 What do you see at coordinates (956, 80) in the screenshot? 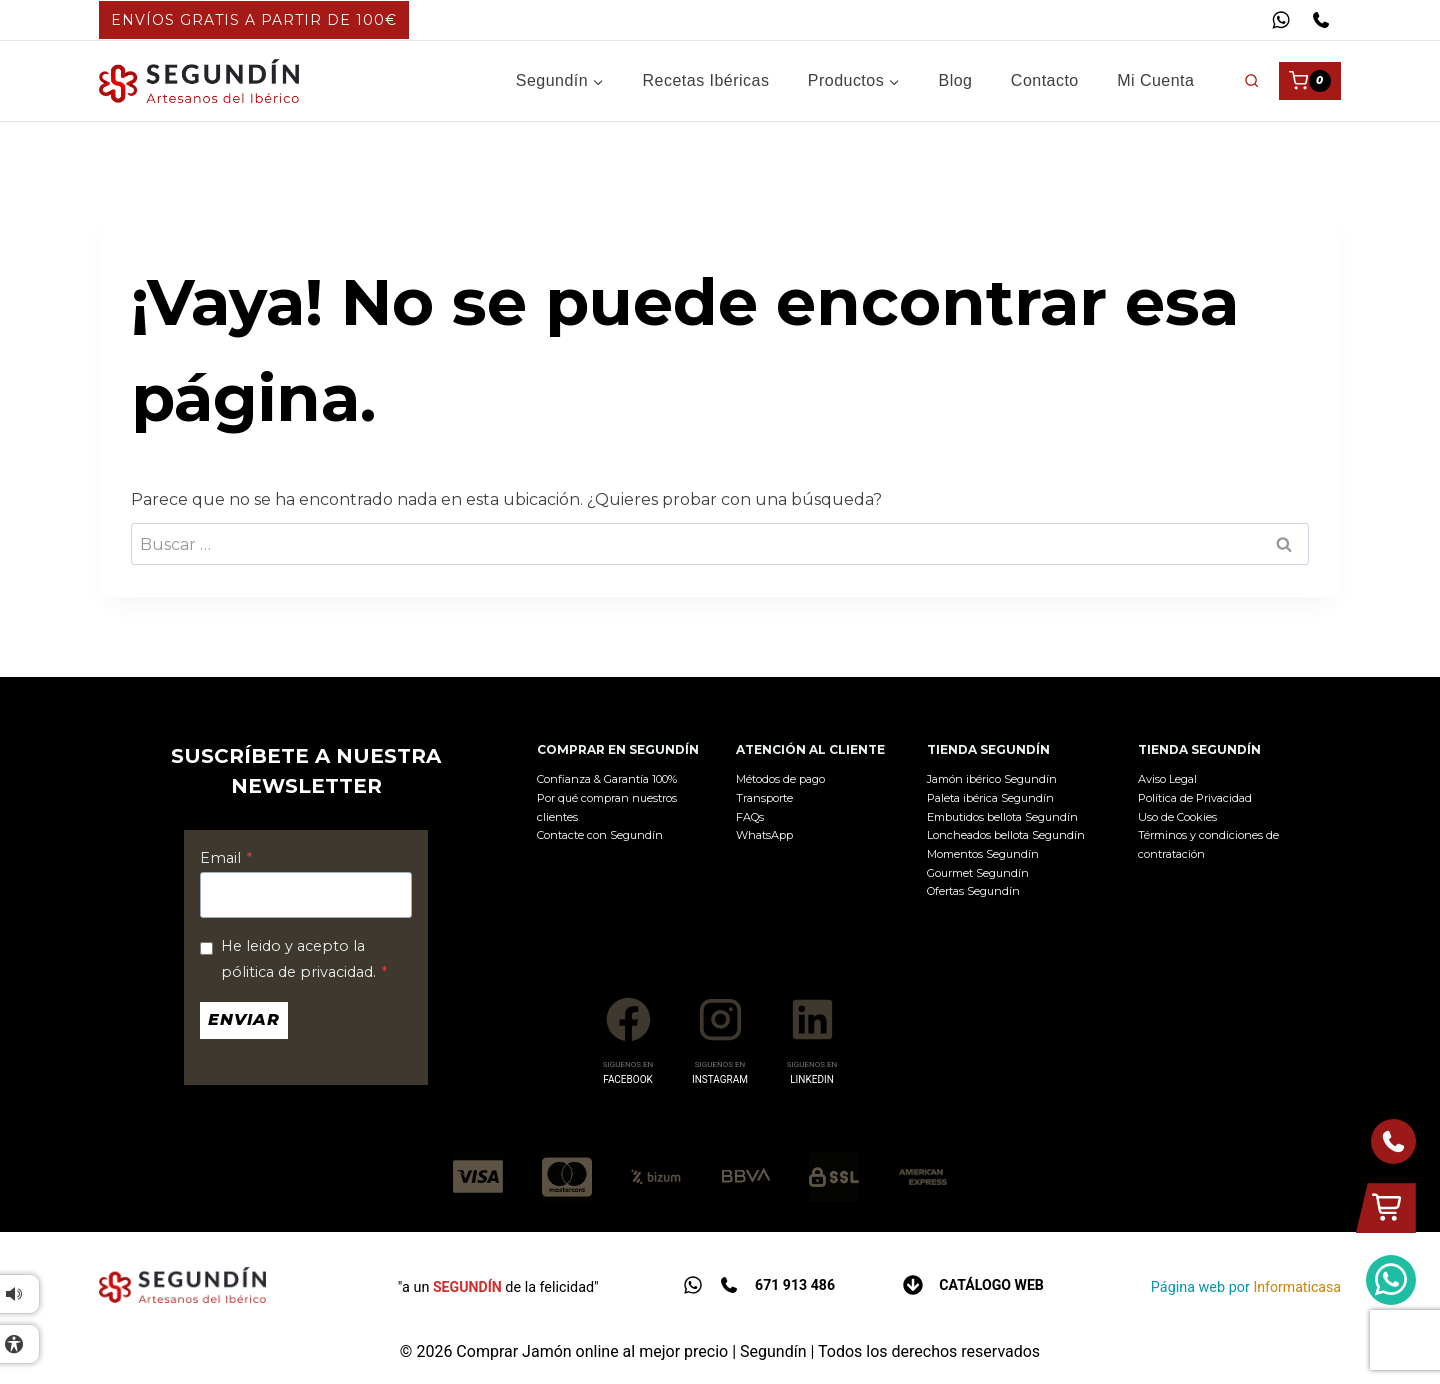
I see `Blog` at bounding box center [956, 80].